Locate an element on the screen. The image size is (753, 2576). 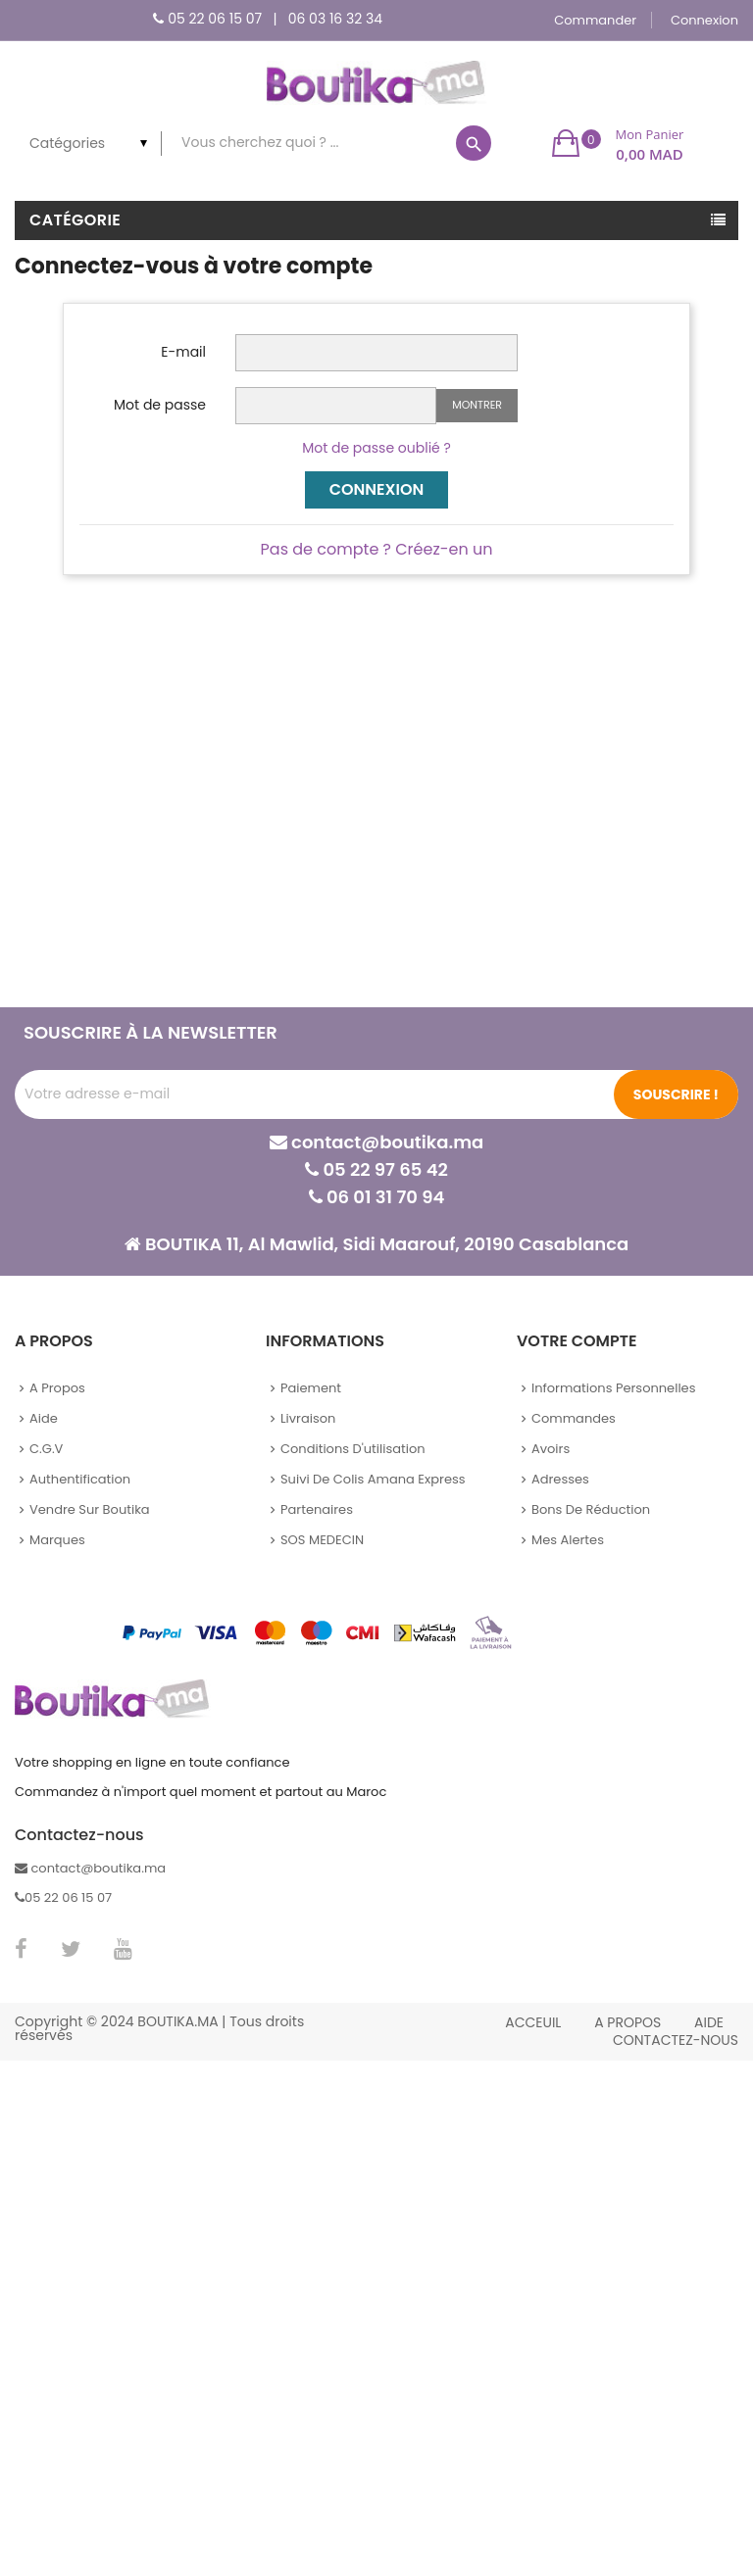
YouTube is located at coordinates (123, 1949).